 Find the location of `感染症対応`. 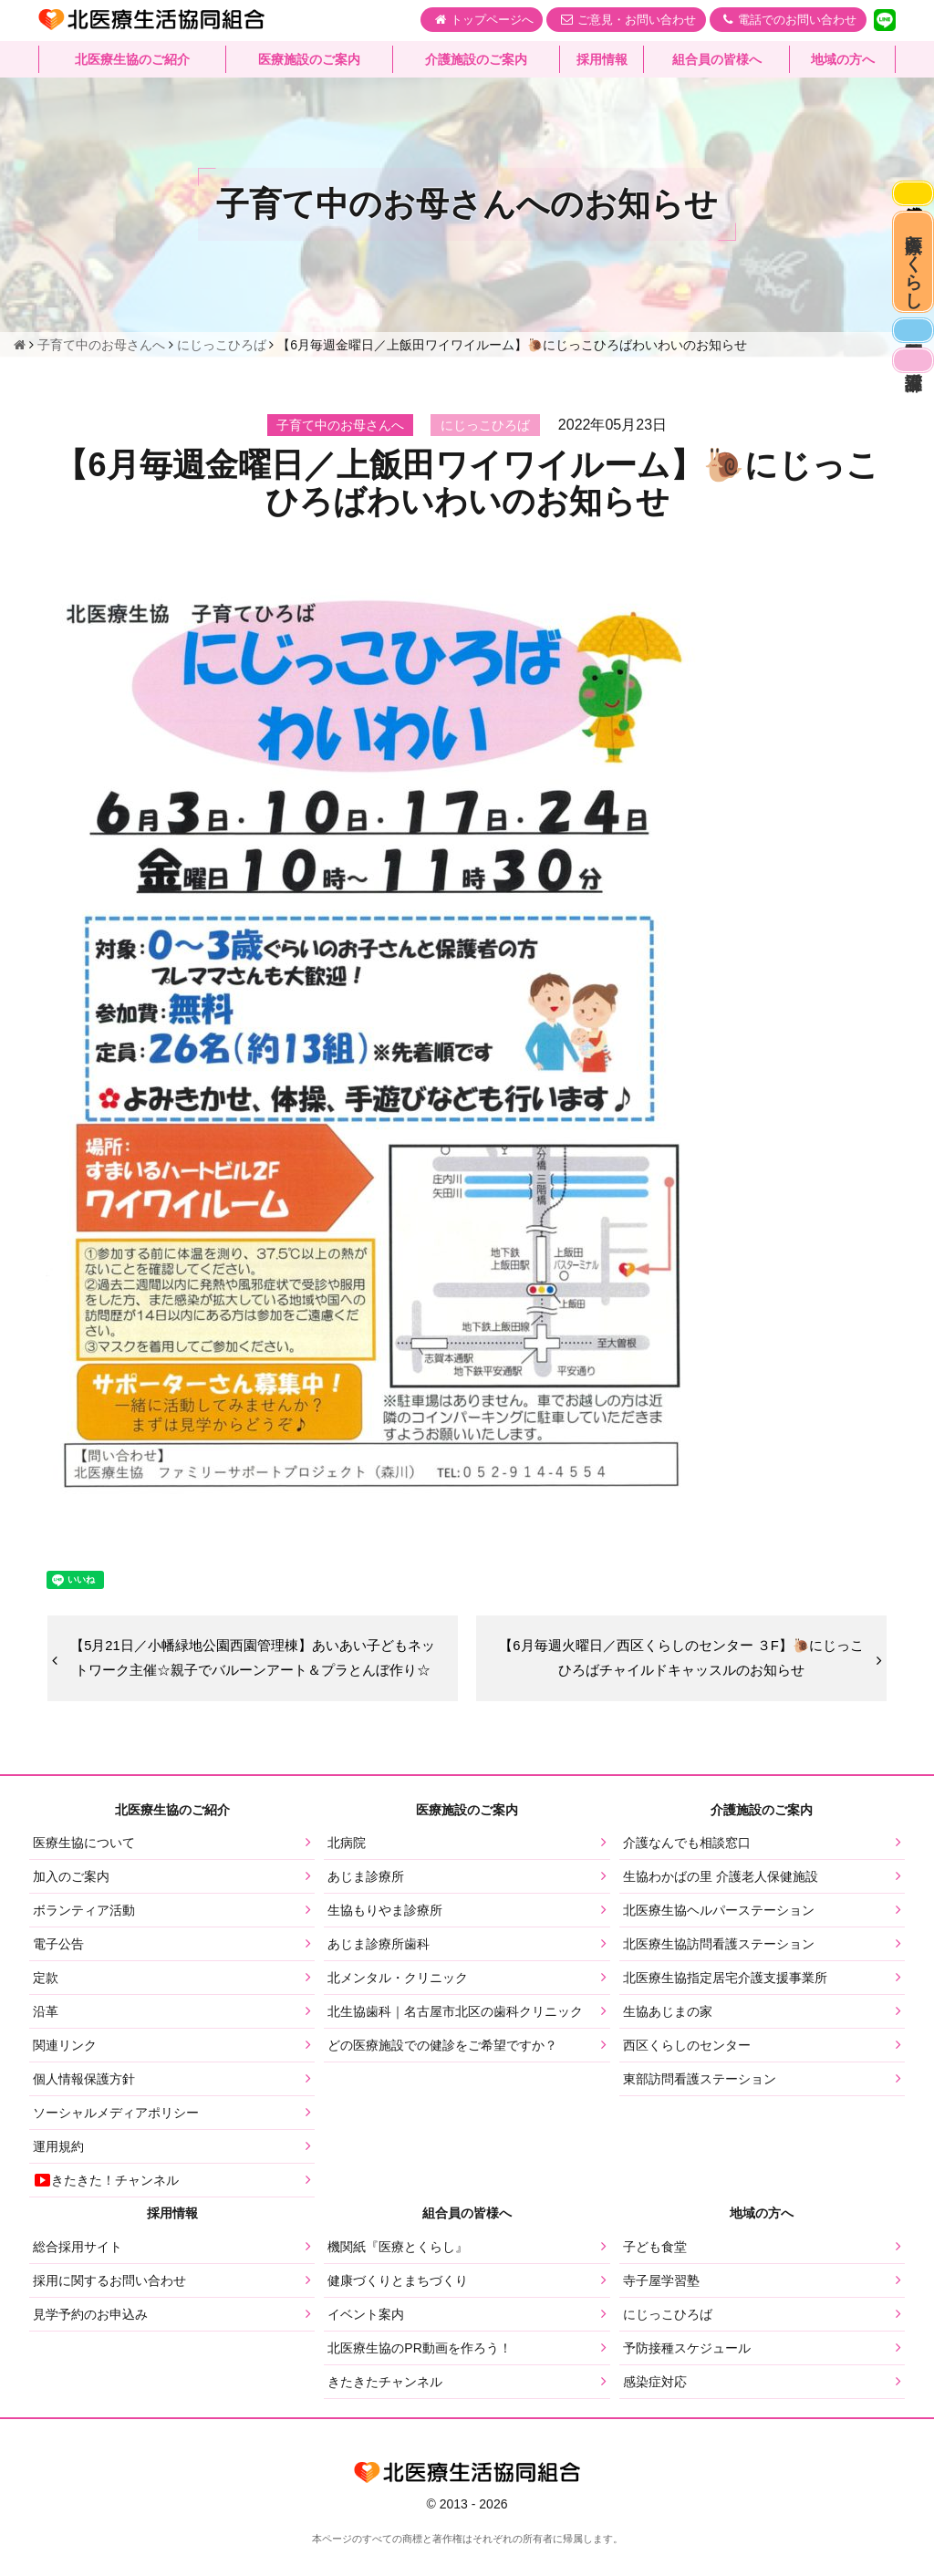

感染症対応 is located at coordinates (908, 200).